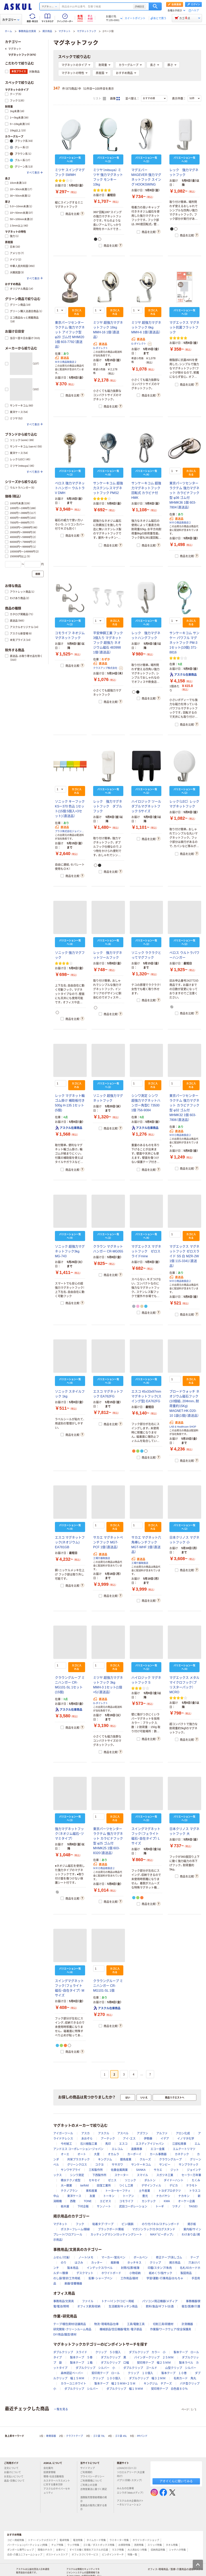  I want to click on ブラックボード/黒板, so click(111, 2229).